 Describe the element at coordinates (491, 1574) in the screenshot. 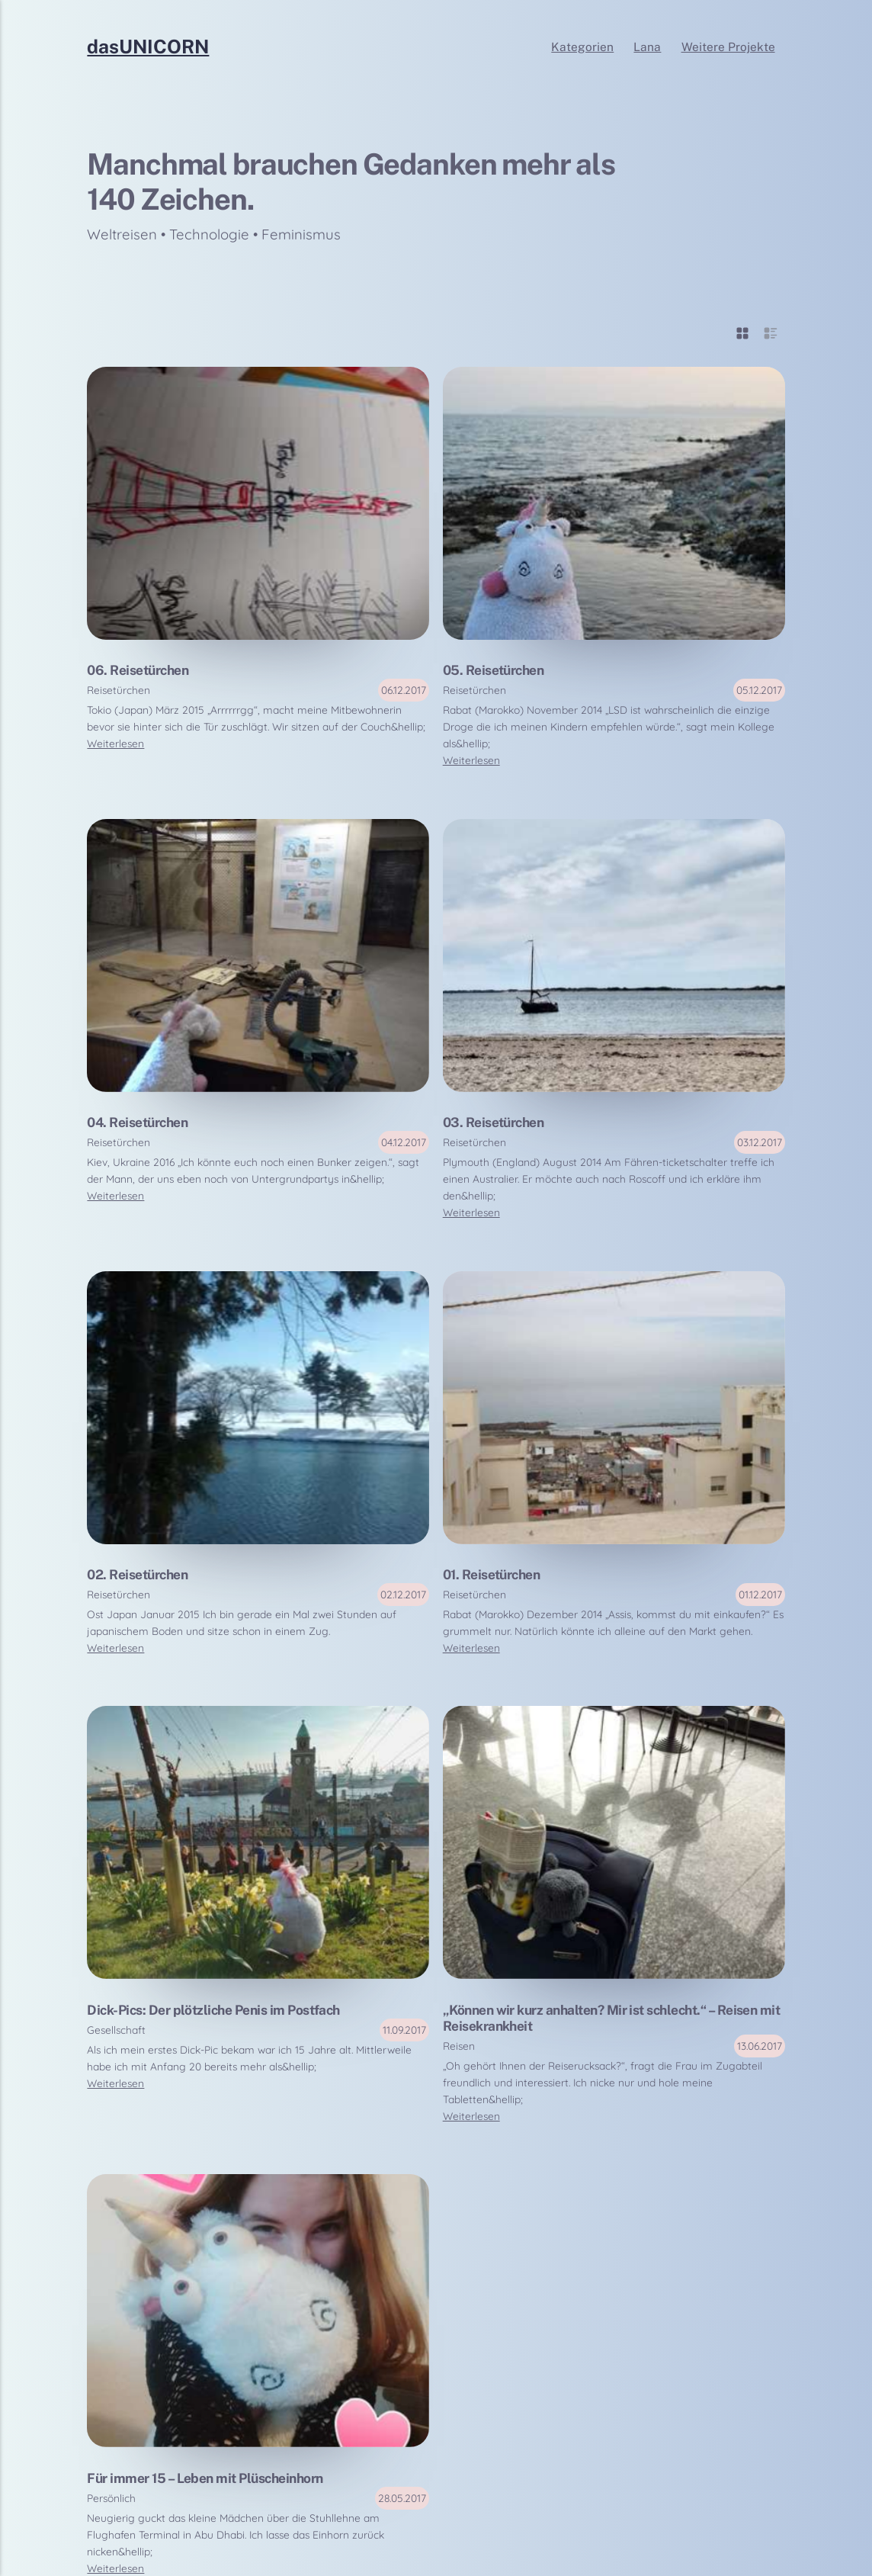

I see `01. Reisetürchen` at that location.